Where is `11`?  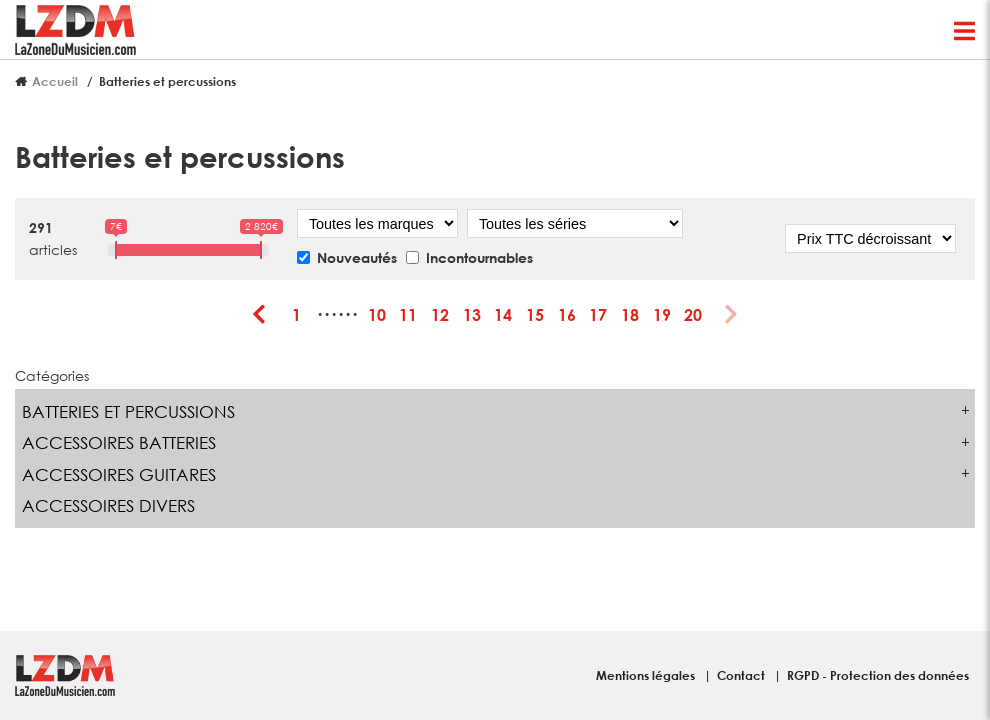
11 is located at coordinates (408, 314).